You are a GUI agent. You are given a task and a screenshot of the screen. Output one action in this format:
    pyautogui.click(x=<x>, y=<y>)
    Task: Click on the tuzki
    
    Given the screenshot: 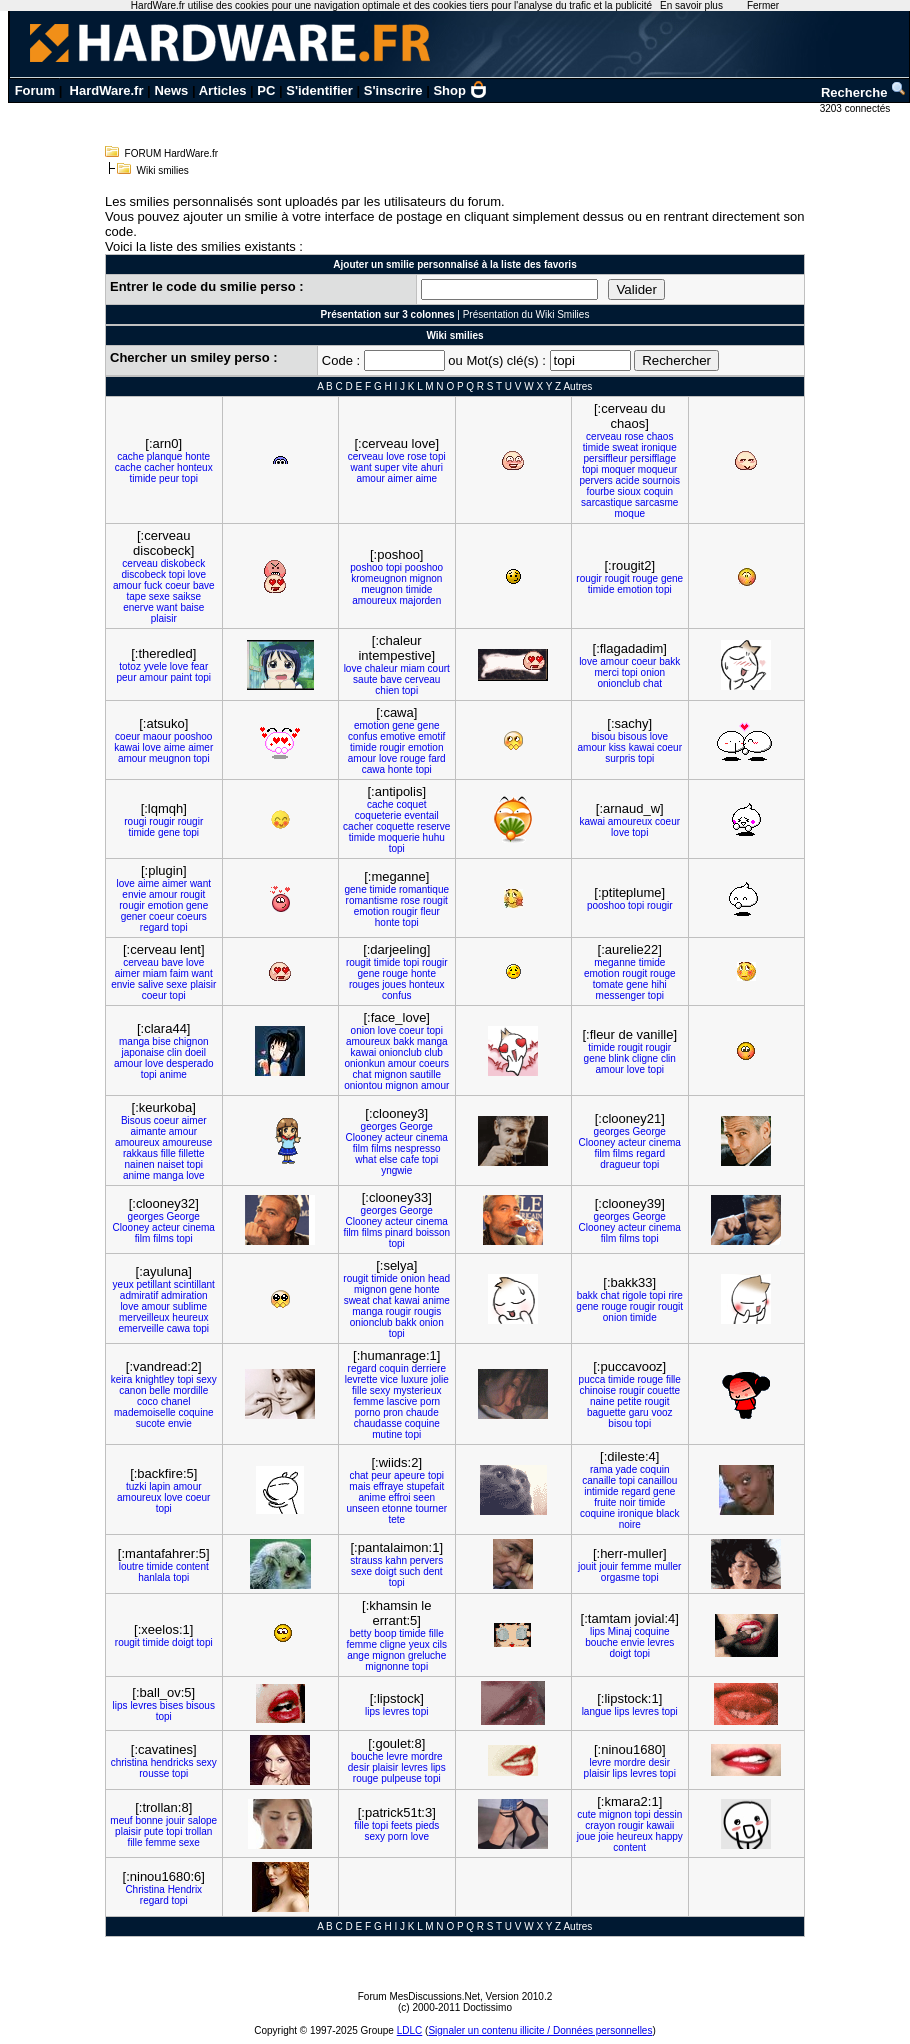 What is the action you would take?
    pyautogui.click(x=136, y=1486)
    